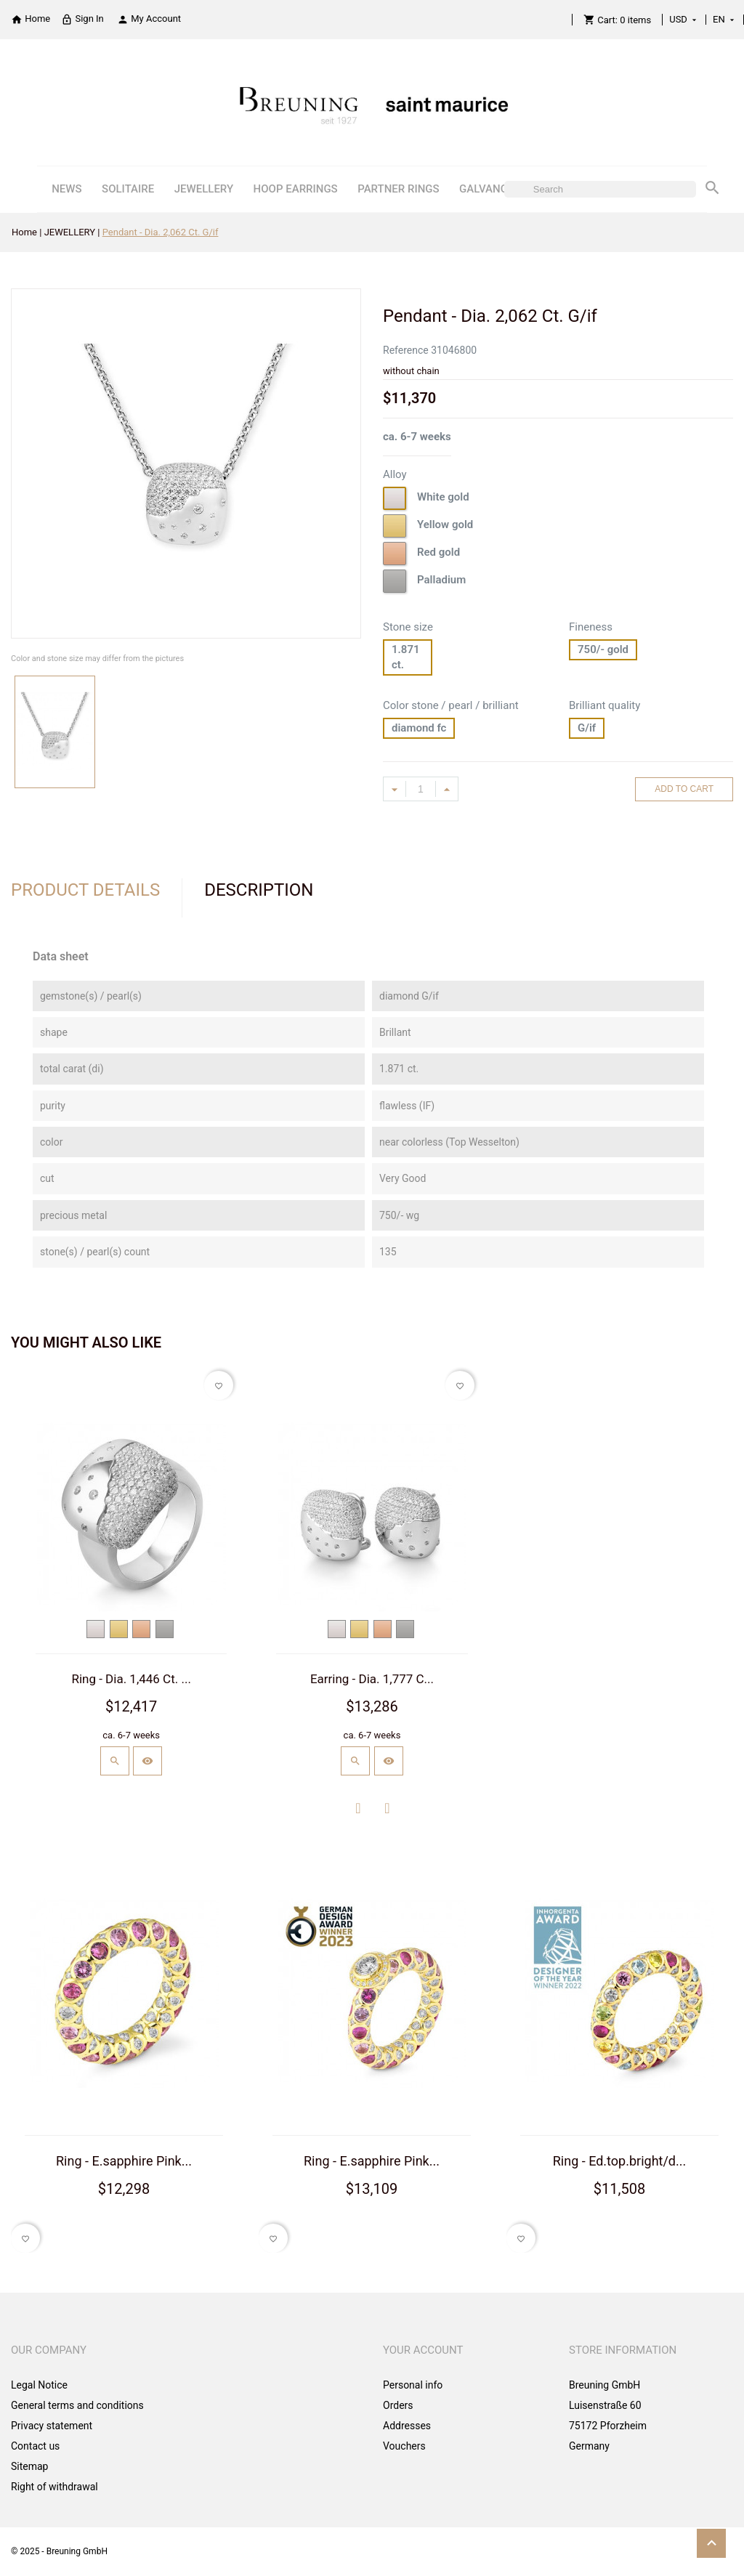 Image resolution: width=744 pixels, height=2576 pixels. I want to click on Vouchers, so click(404, 2446).